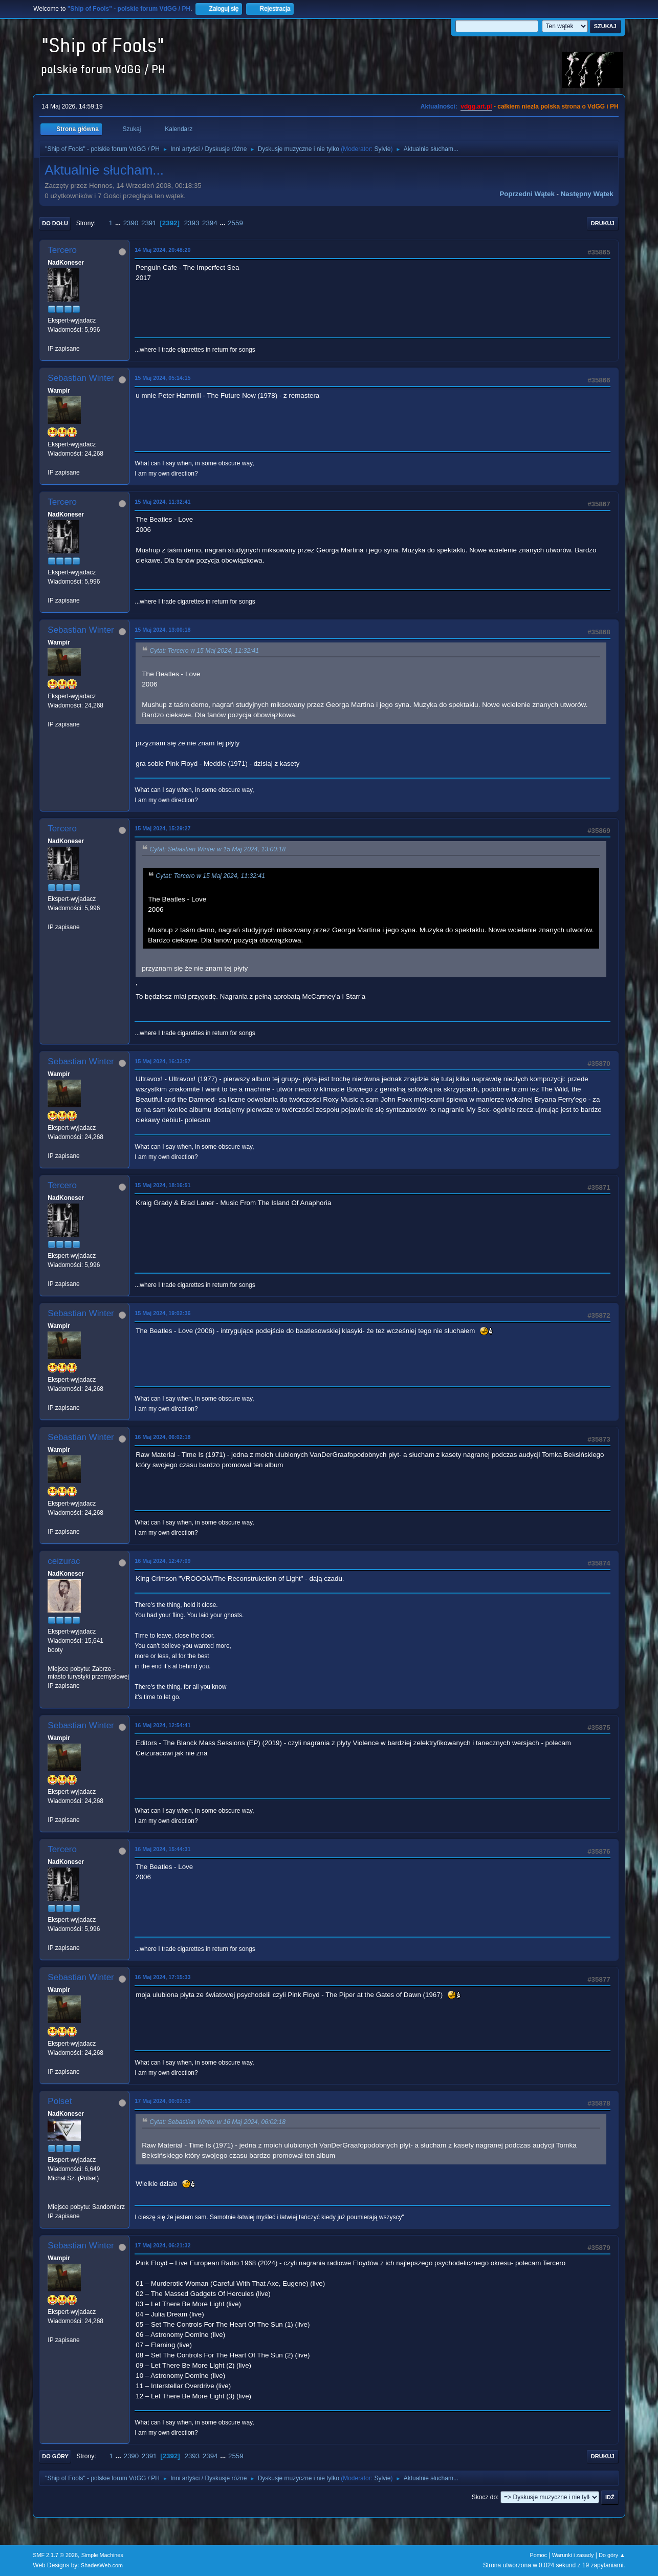 The width and height of the screenshot is (658, 2576). What do you see at coordinates (162, 1437) in the screenshot?
I see `16 Maj 2024, 06:02:18` at bounding box center [162, 1437].